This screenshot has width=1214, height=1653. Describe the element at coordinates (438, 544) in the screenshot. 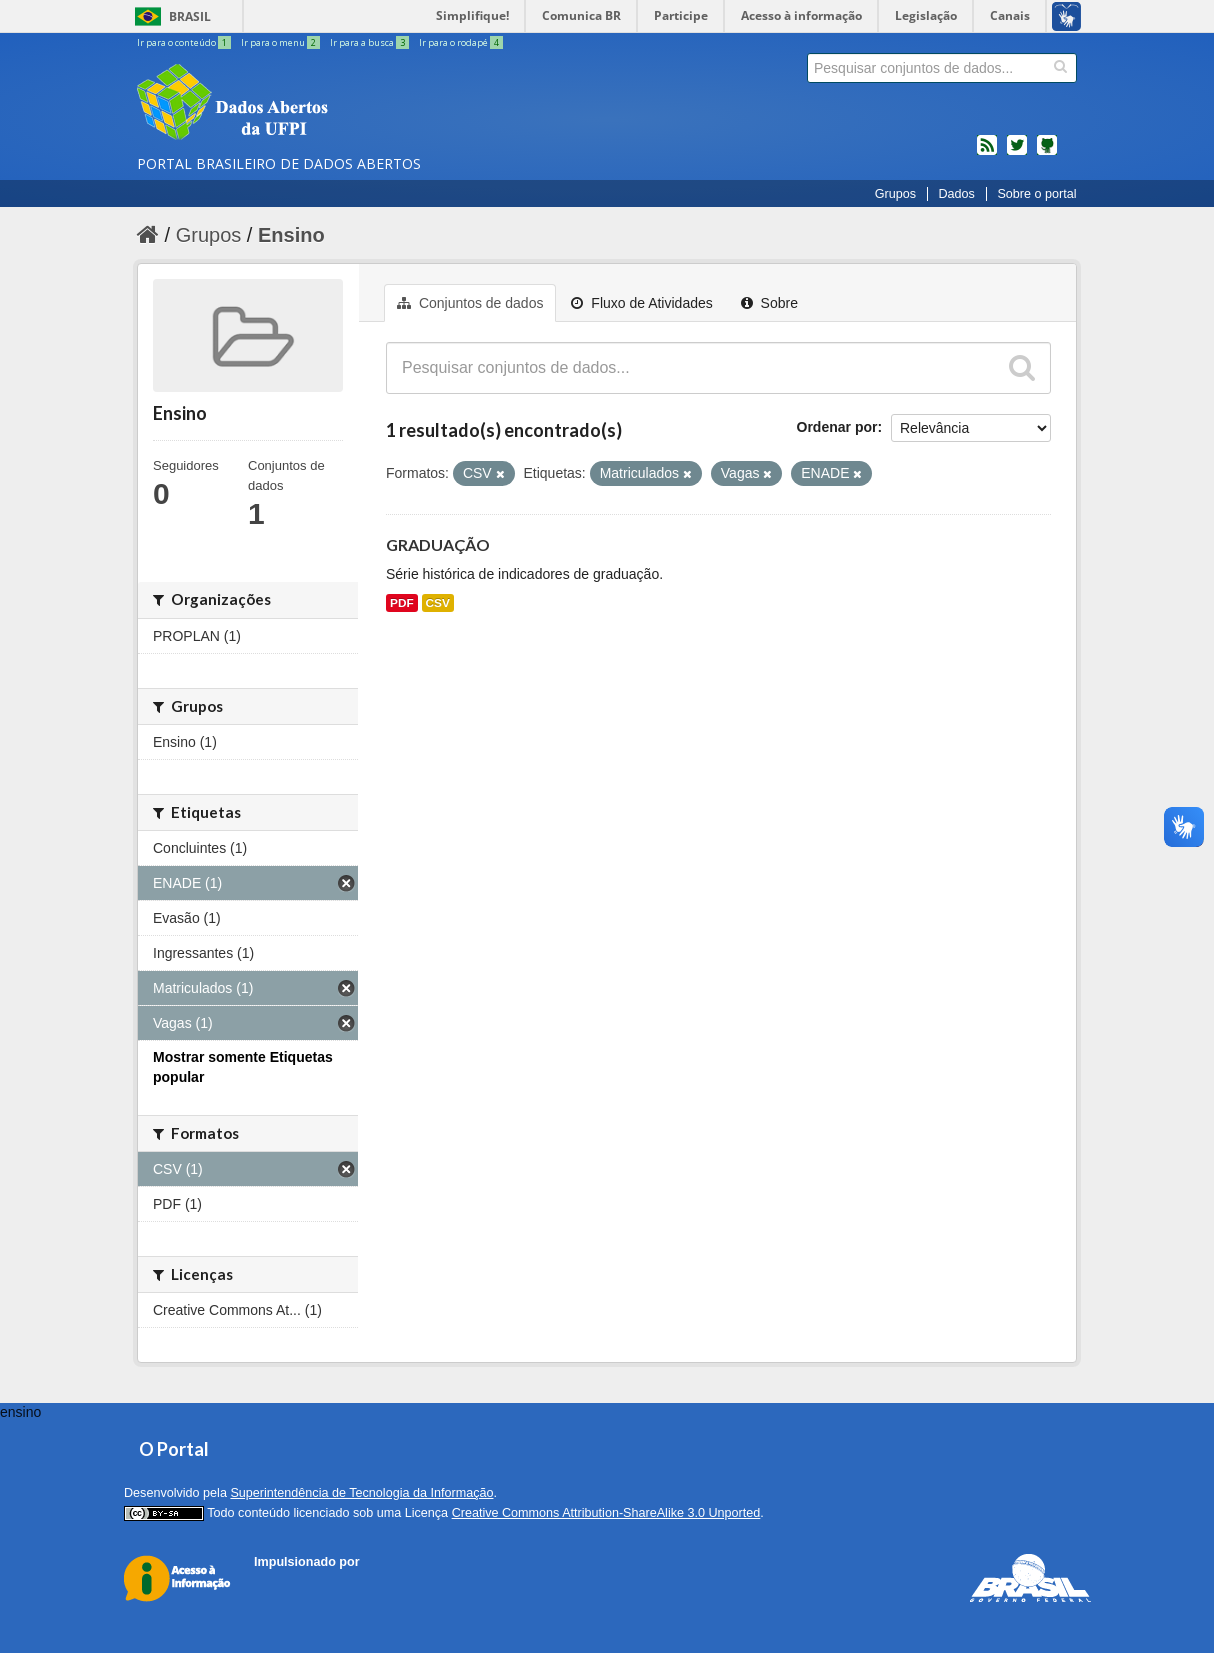

I see `GRADUAÇÃO` at that location.